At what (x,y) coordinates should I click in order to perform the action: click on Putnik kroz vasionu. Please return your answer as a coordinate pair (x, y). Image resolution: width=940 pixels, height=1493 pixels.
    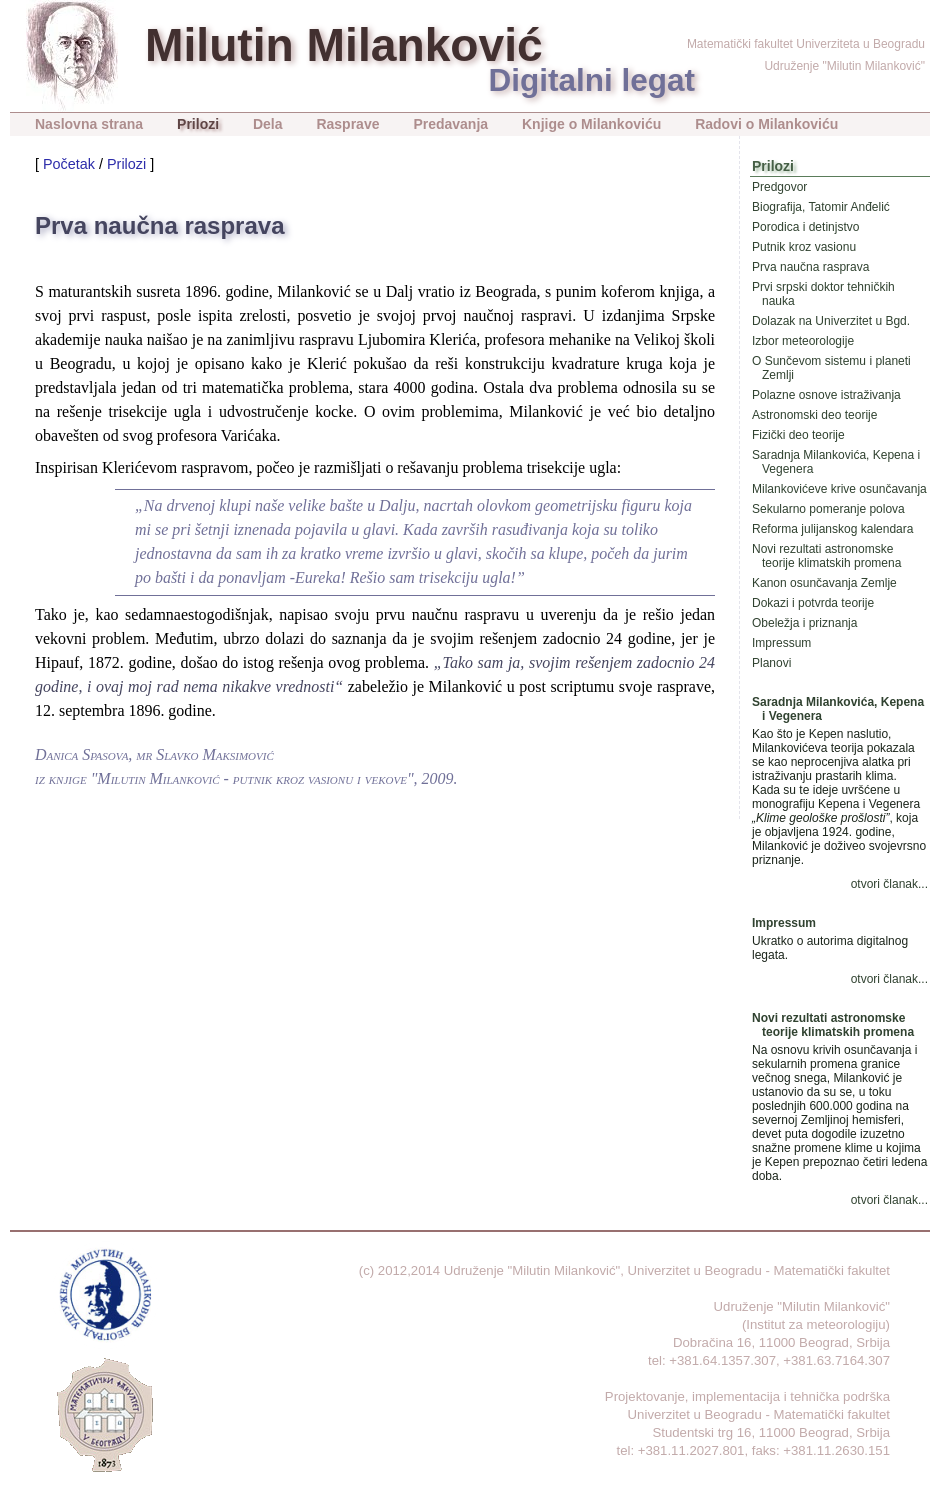
    Looking at the image, I should click on (804, 247).